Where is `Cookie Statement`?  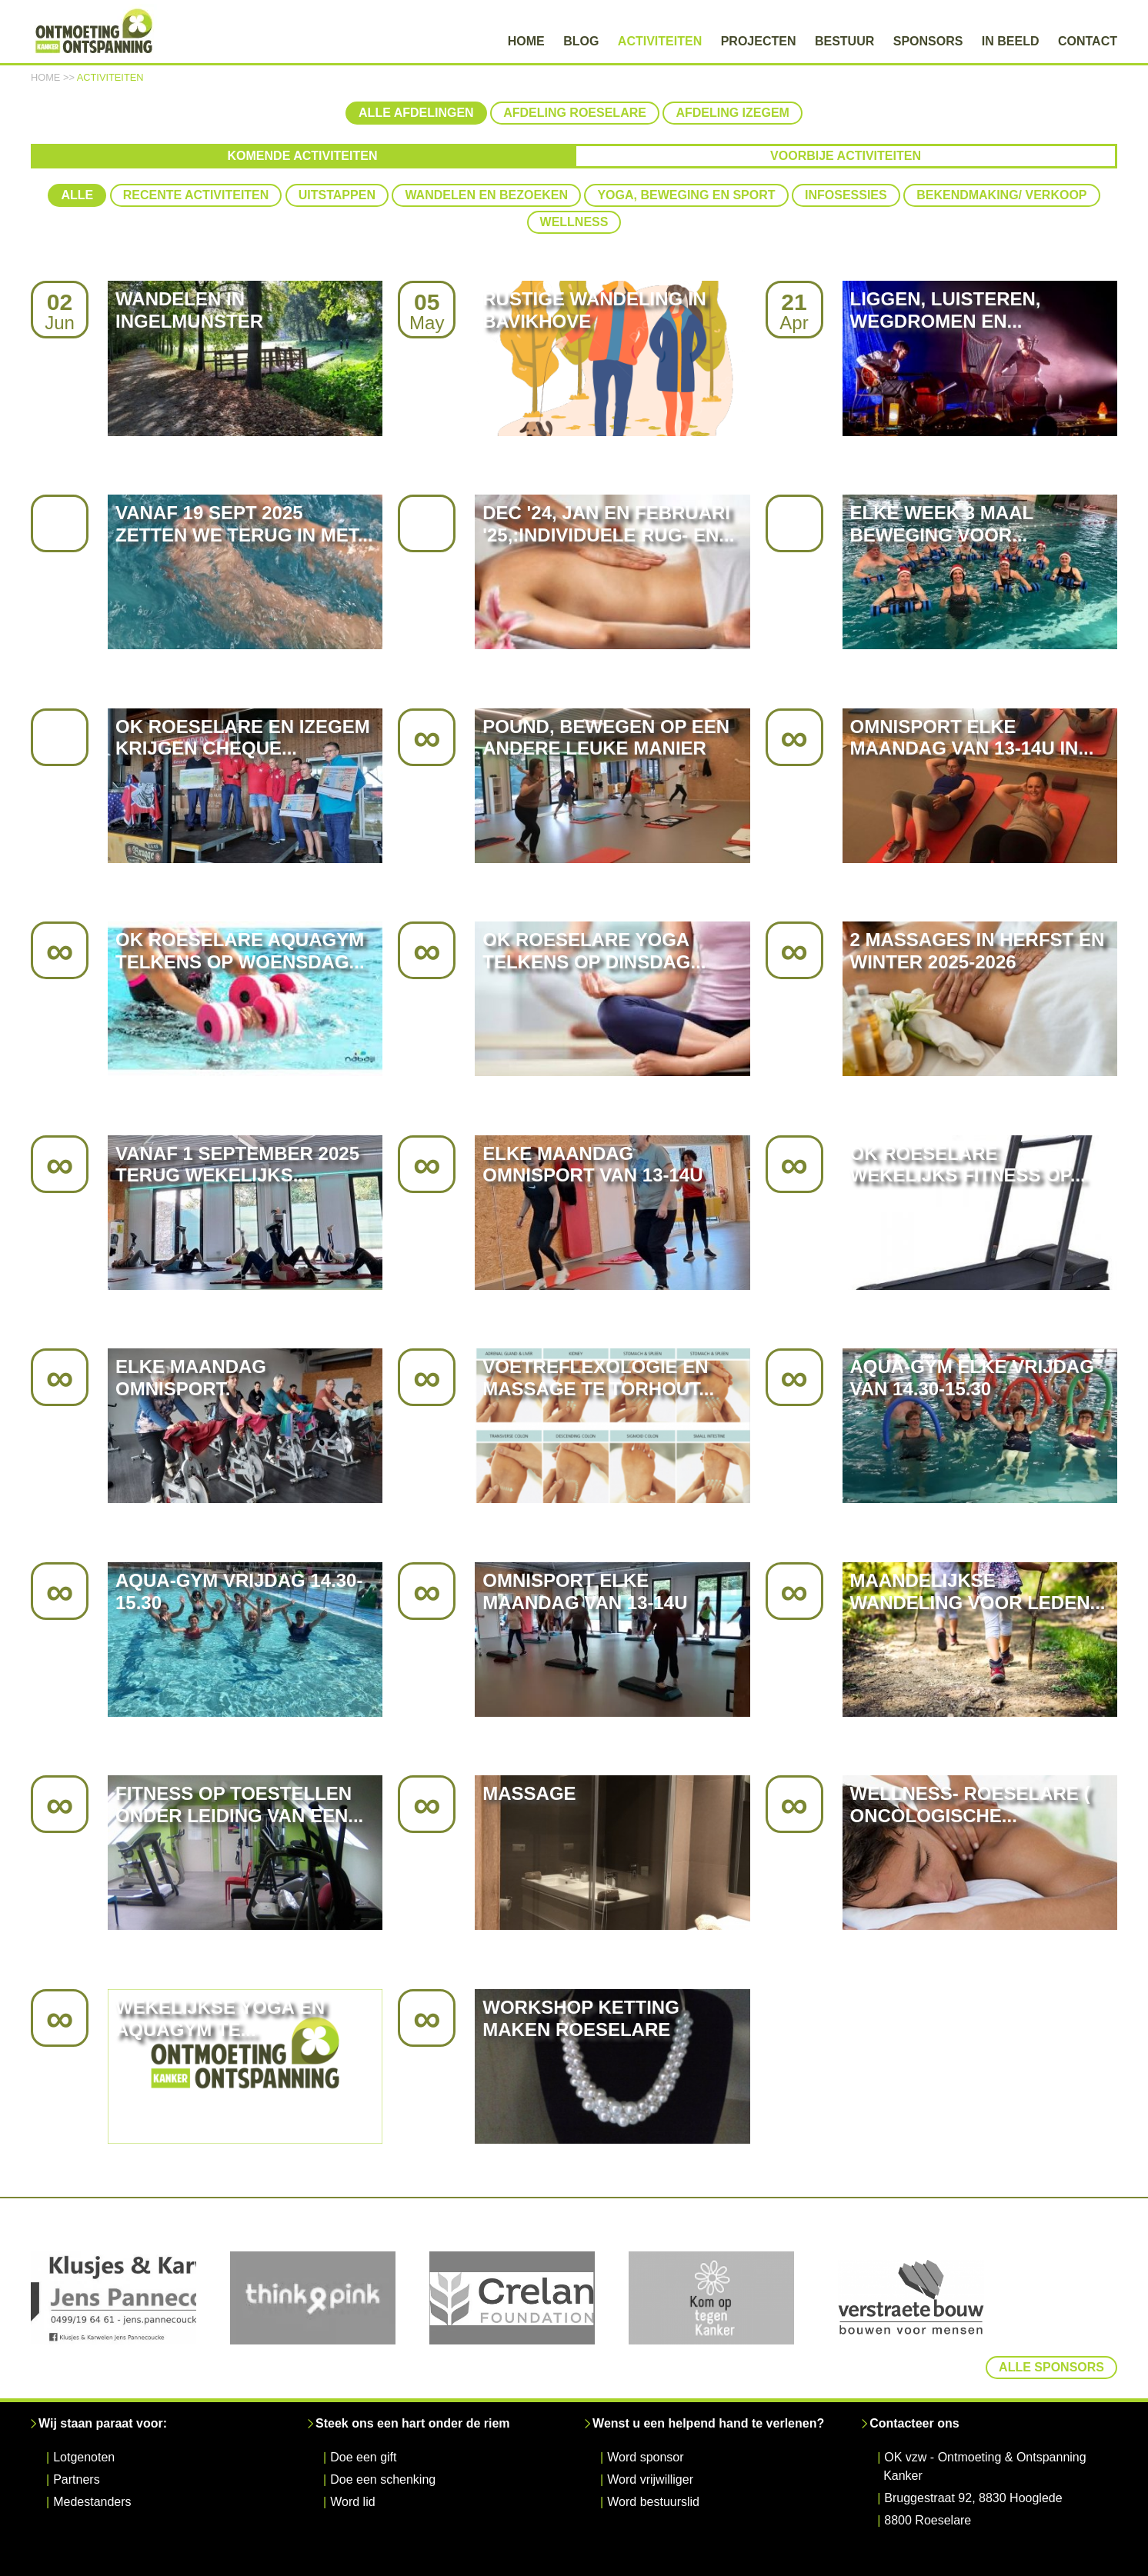 Cookie Statement is located at coordinates (737, 2563).